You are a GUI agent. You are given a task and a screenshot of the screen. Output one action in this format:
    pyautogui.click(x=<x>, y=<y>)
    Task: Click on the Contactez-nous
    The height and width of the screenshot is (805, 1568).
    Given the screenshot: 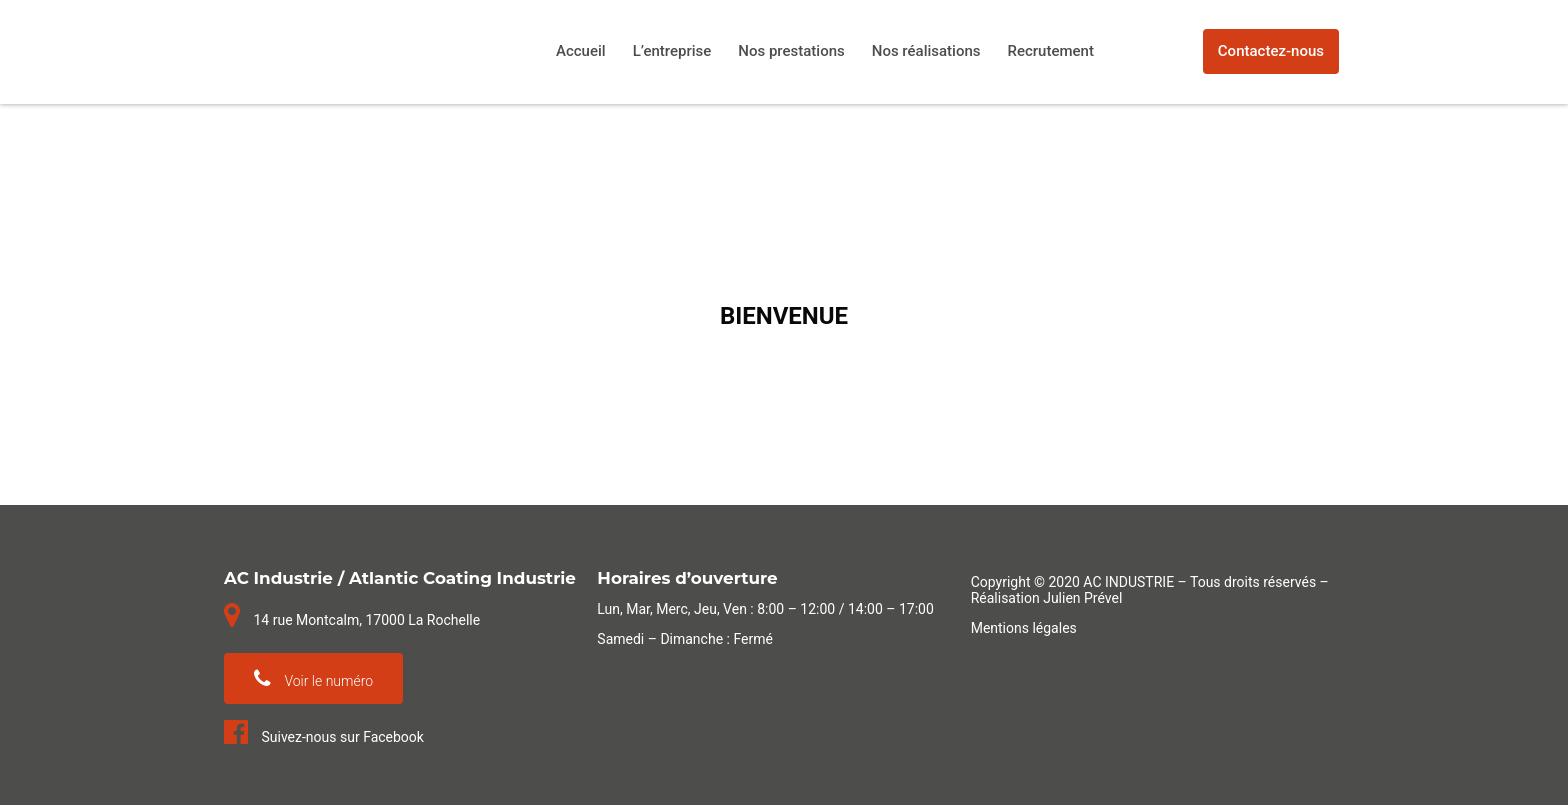 What is the action you would take?
    pyautogui.click(x=1271, y=51)
    